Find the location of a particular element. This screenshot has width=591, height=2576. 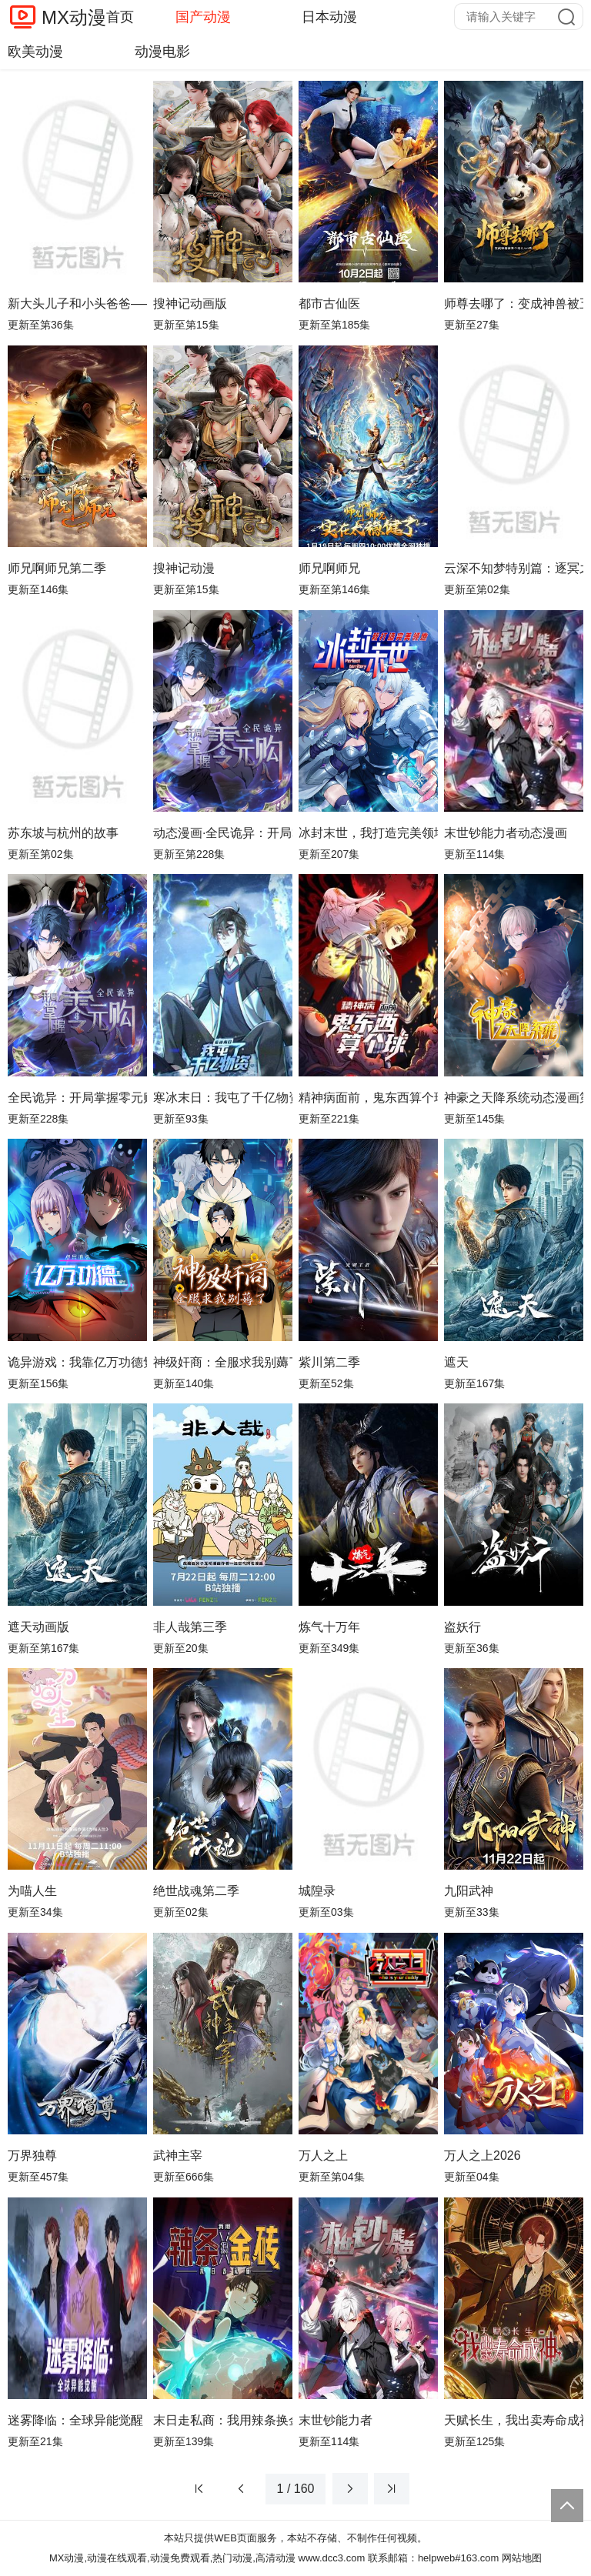

搜神记动漫 is located at coordinates (184, 568).